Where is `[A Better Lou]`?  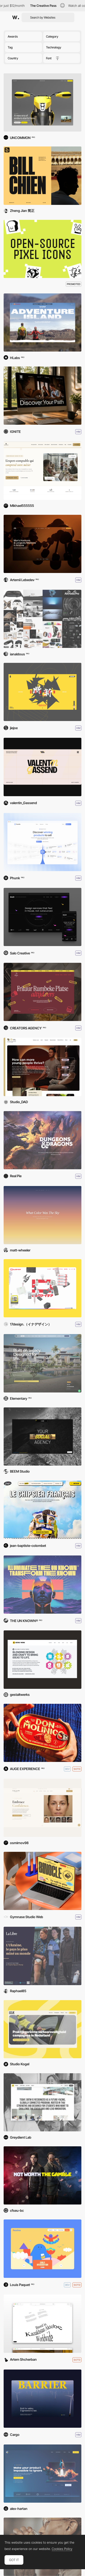 [A Better Lou] is located at coordinates (42, 544).